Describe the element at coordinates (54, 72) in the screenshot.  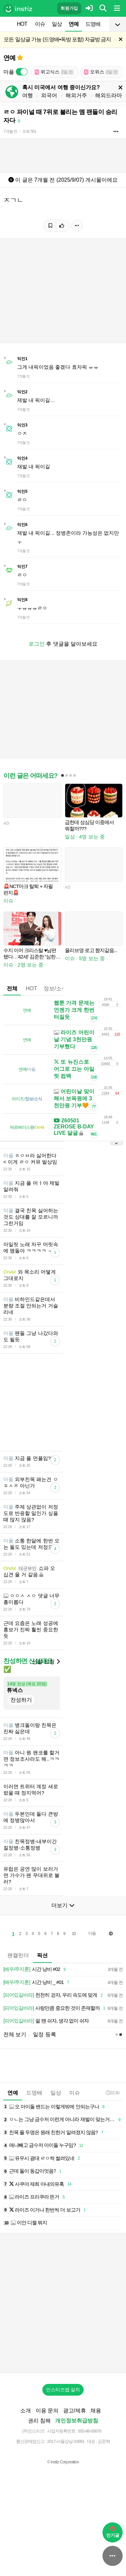
I see `위고식스` at that location.